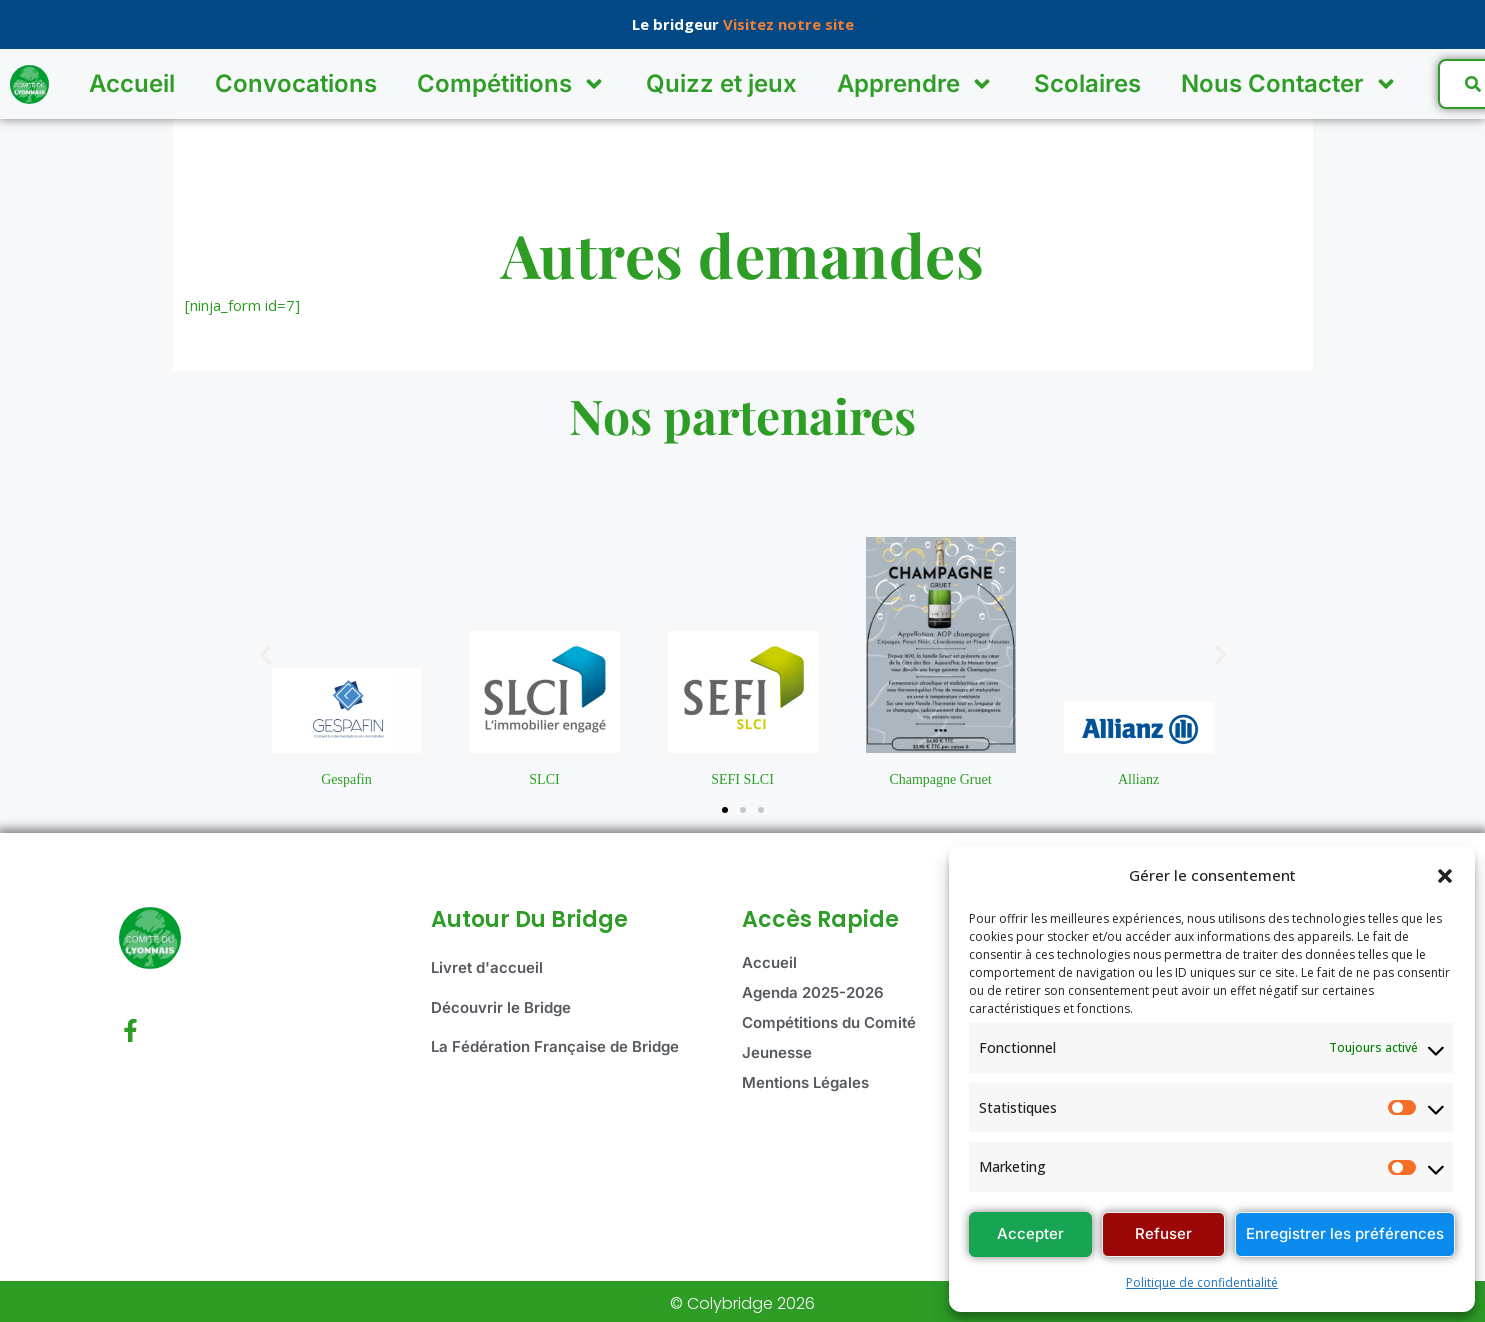 The image size is (1485, 1322). Describe the element at coordinates (1202, 1282) in the screenshot. I see `Politique de confidentialité` at that location.